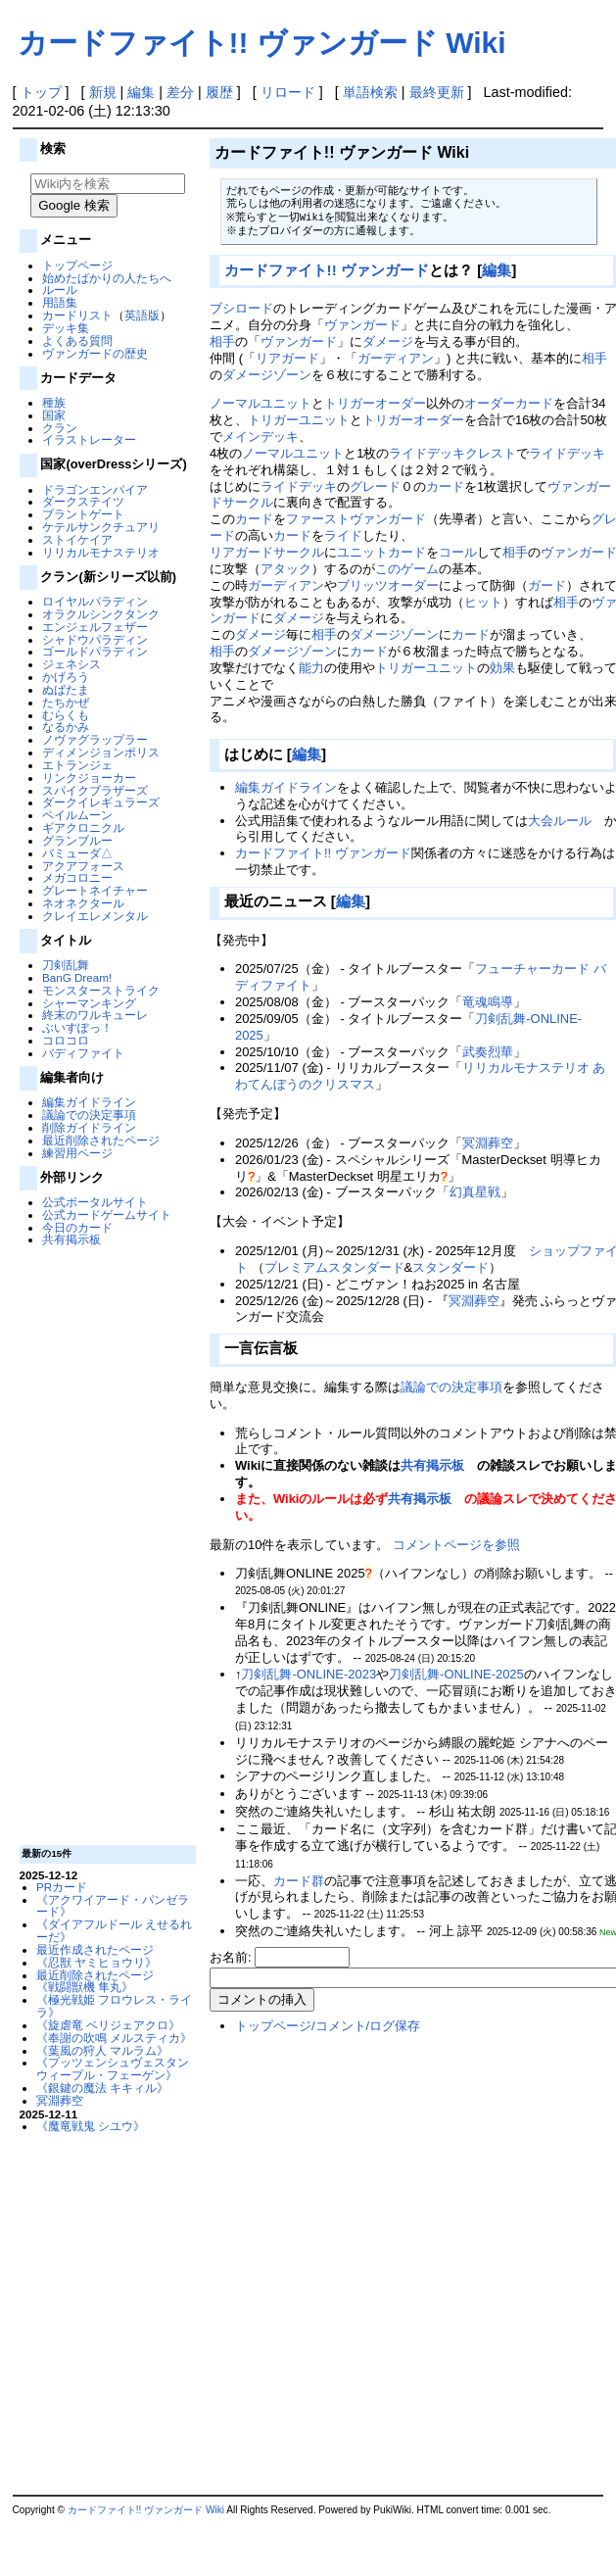 Image resolution: width=616 pixels, height=2576 pixels. I want to click on 最近削除されたページ, so click(101, 1140).